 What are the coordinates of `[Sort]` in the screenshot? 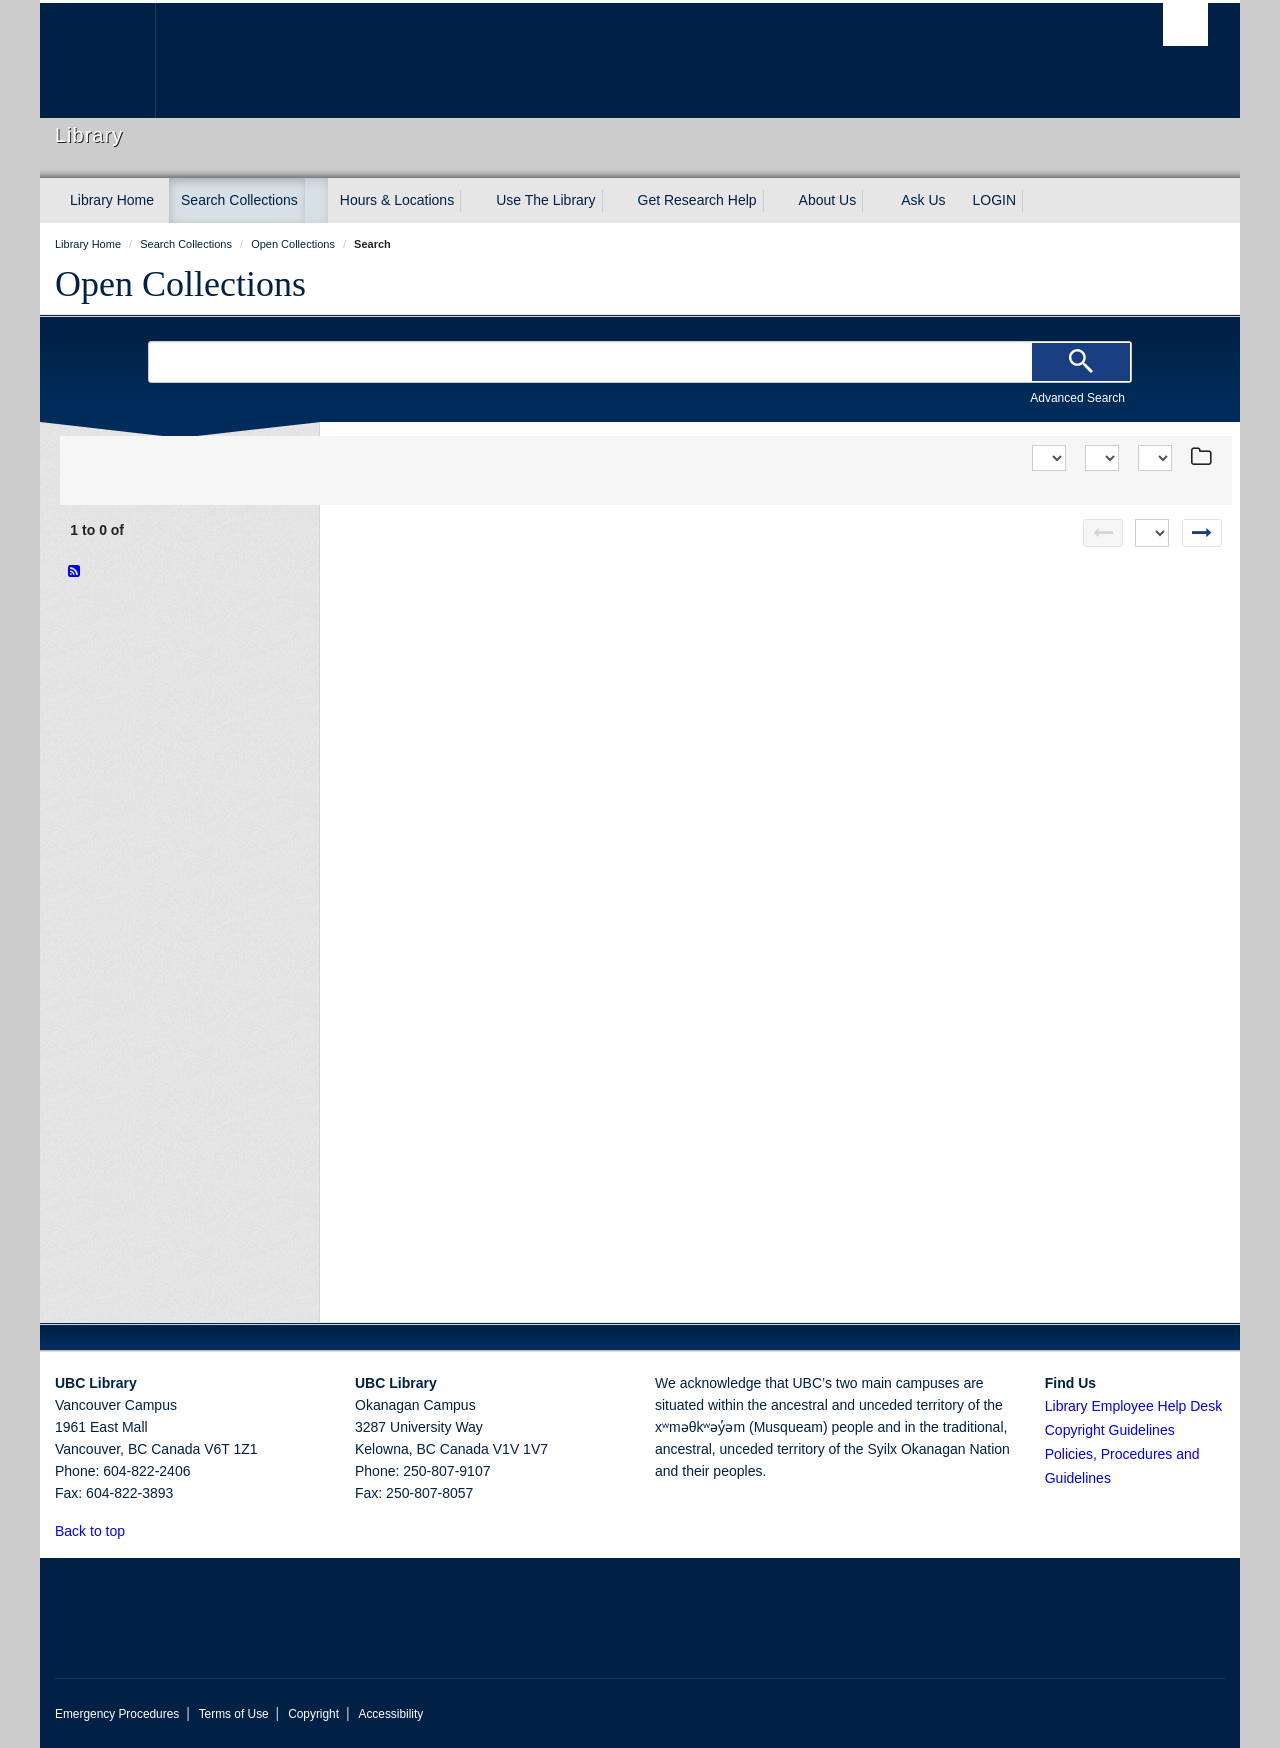 It's located at (1049, 458).